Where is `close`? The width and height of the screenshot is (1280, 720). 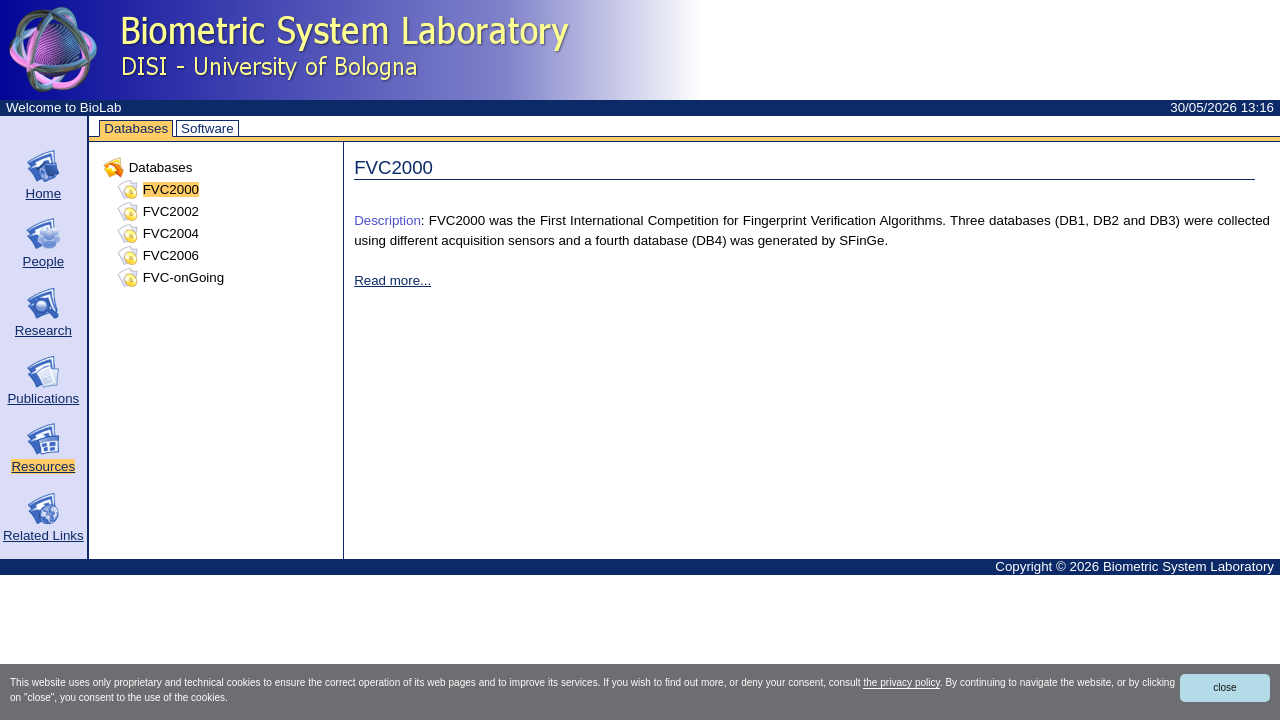
close is located at coordinates (1224, 687).